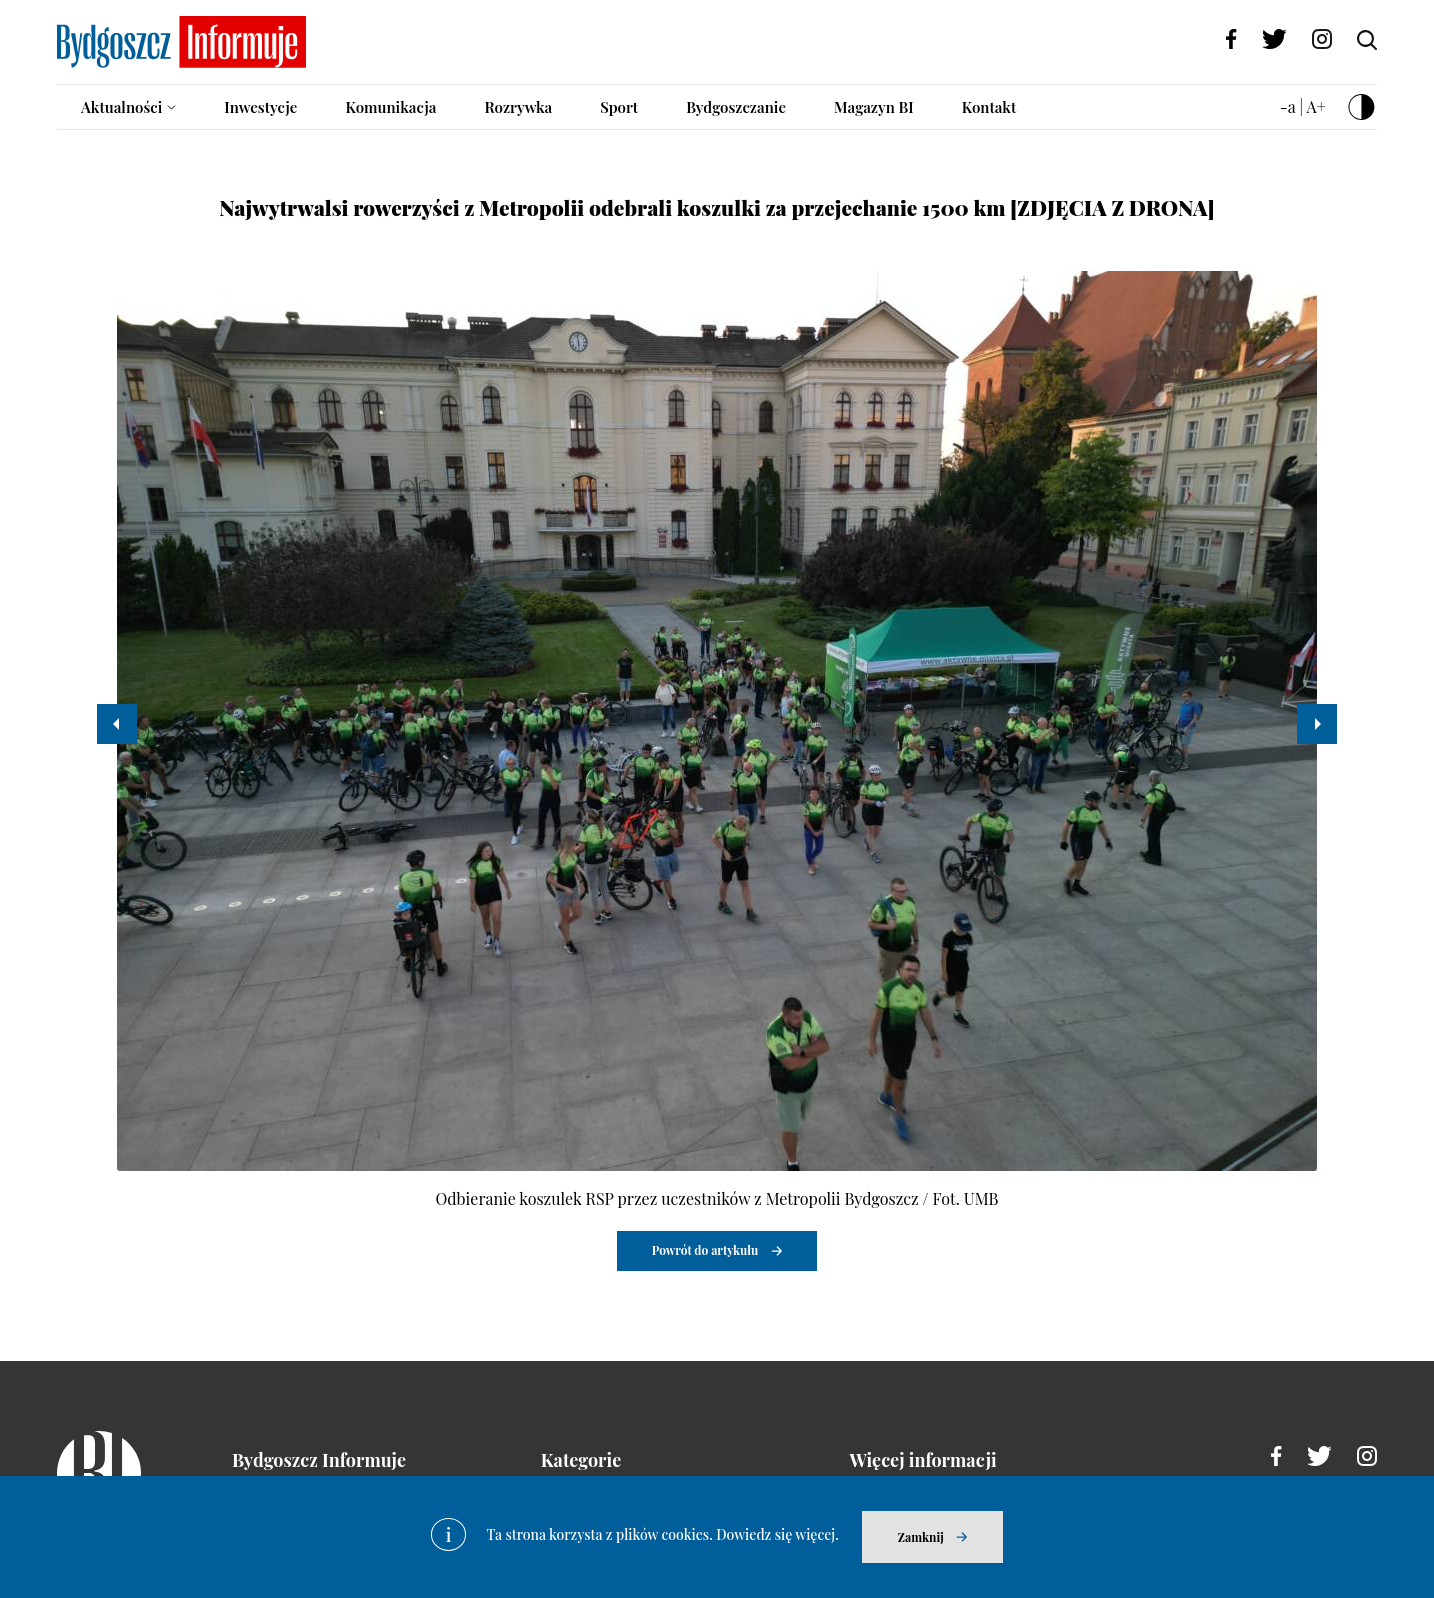 The width and height of the screenshot is (1434, 1598). Describe the element at coordinates (705, 1250) in the screenshot. I see `Powrót do artykułu` at that location.